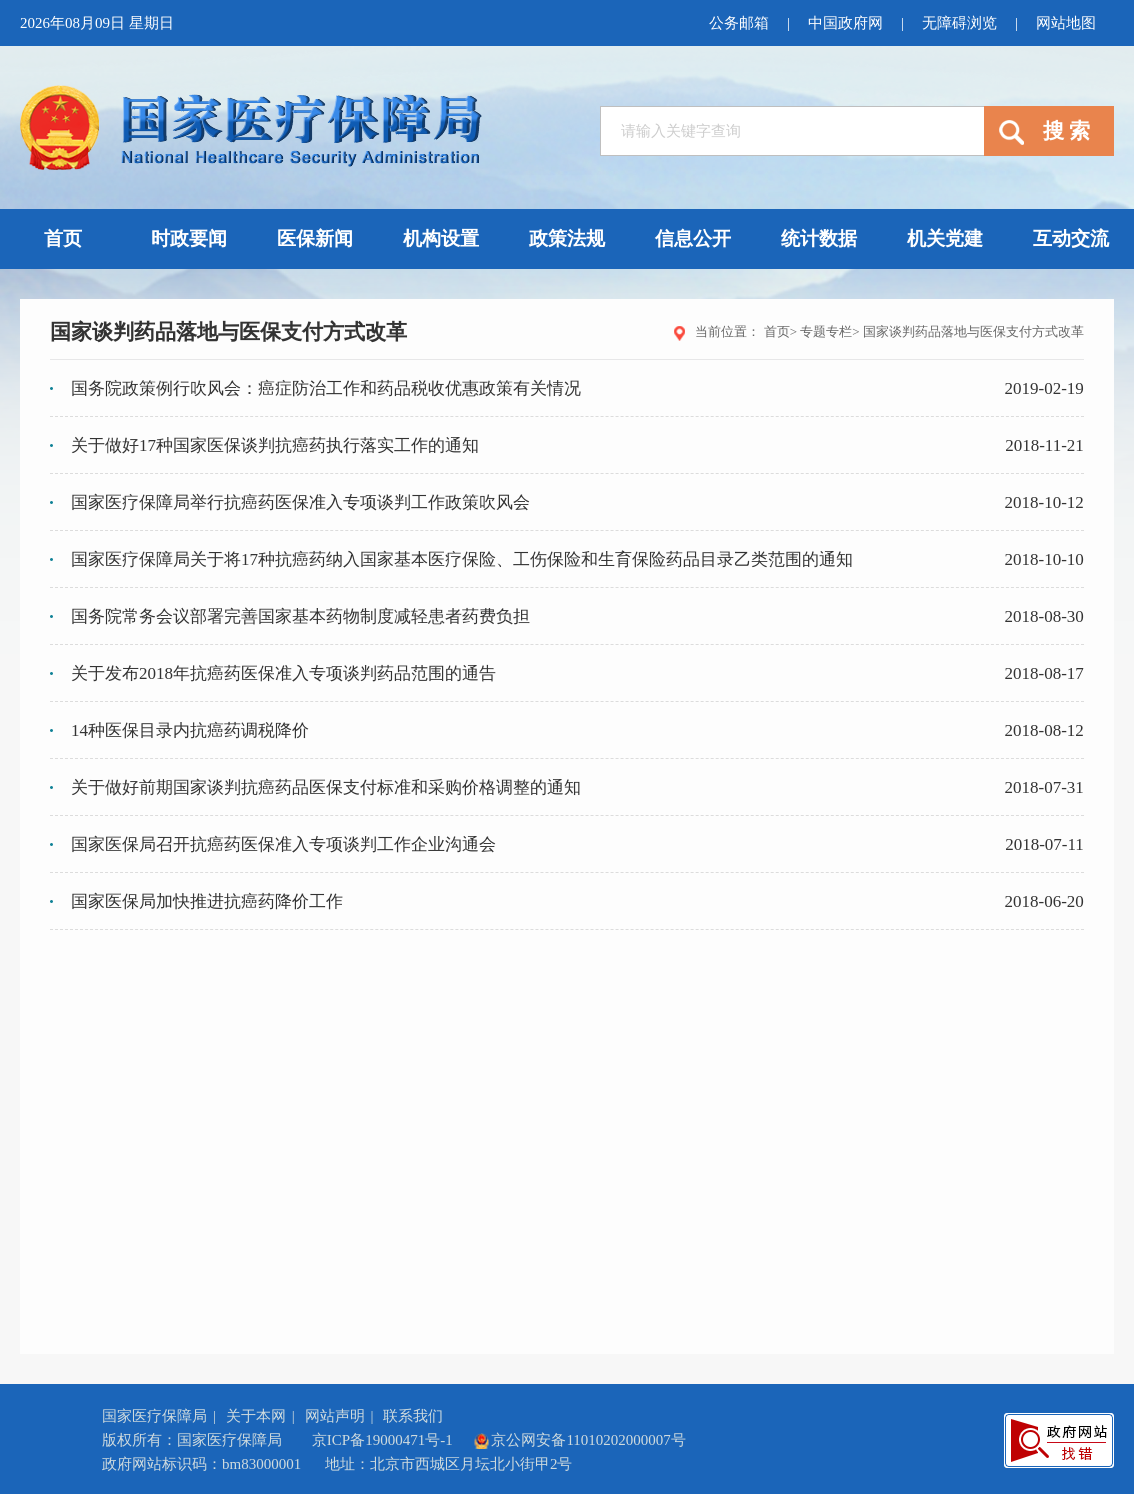 This screenshot has height=1494, width=1134. What do you see at coordinates (300, 502) in the screenshot?
I see `国家医疗保障局举行抗癌药医保准入专项谈判工作政策吹风会` at bounding box center [300, 502].